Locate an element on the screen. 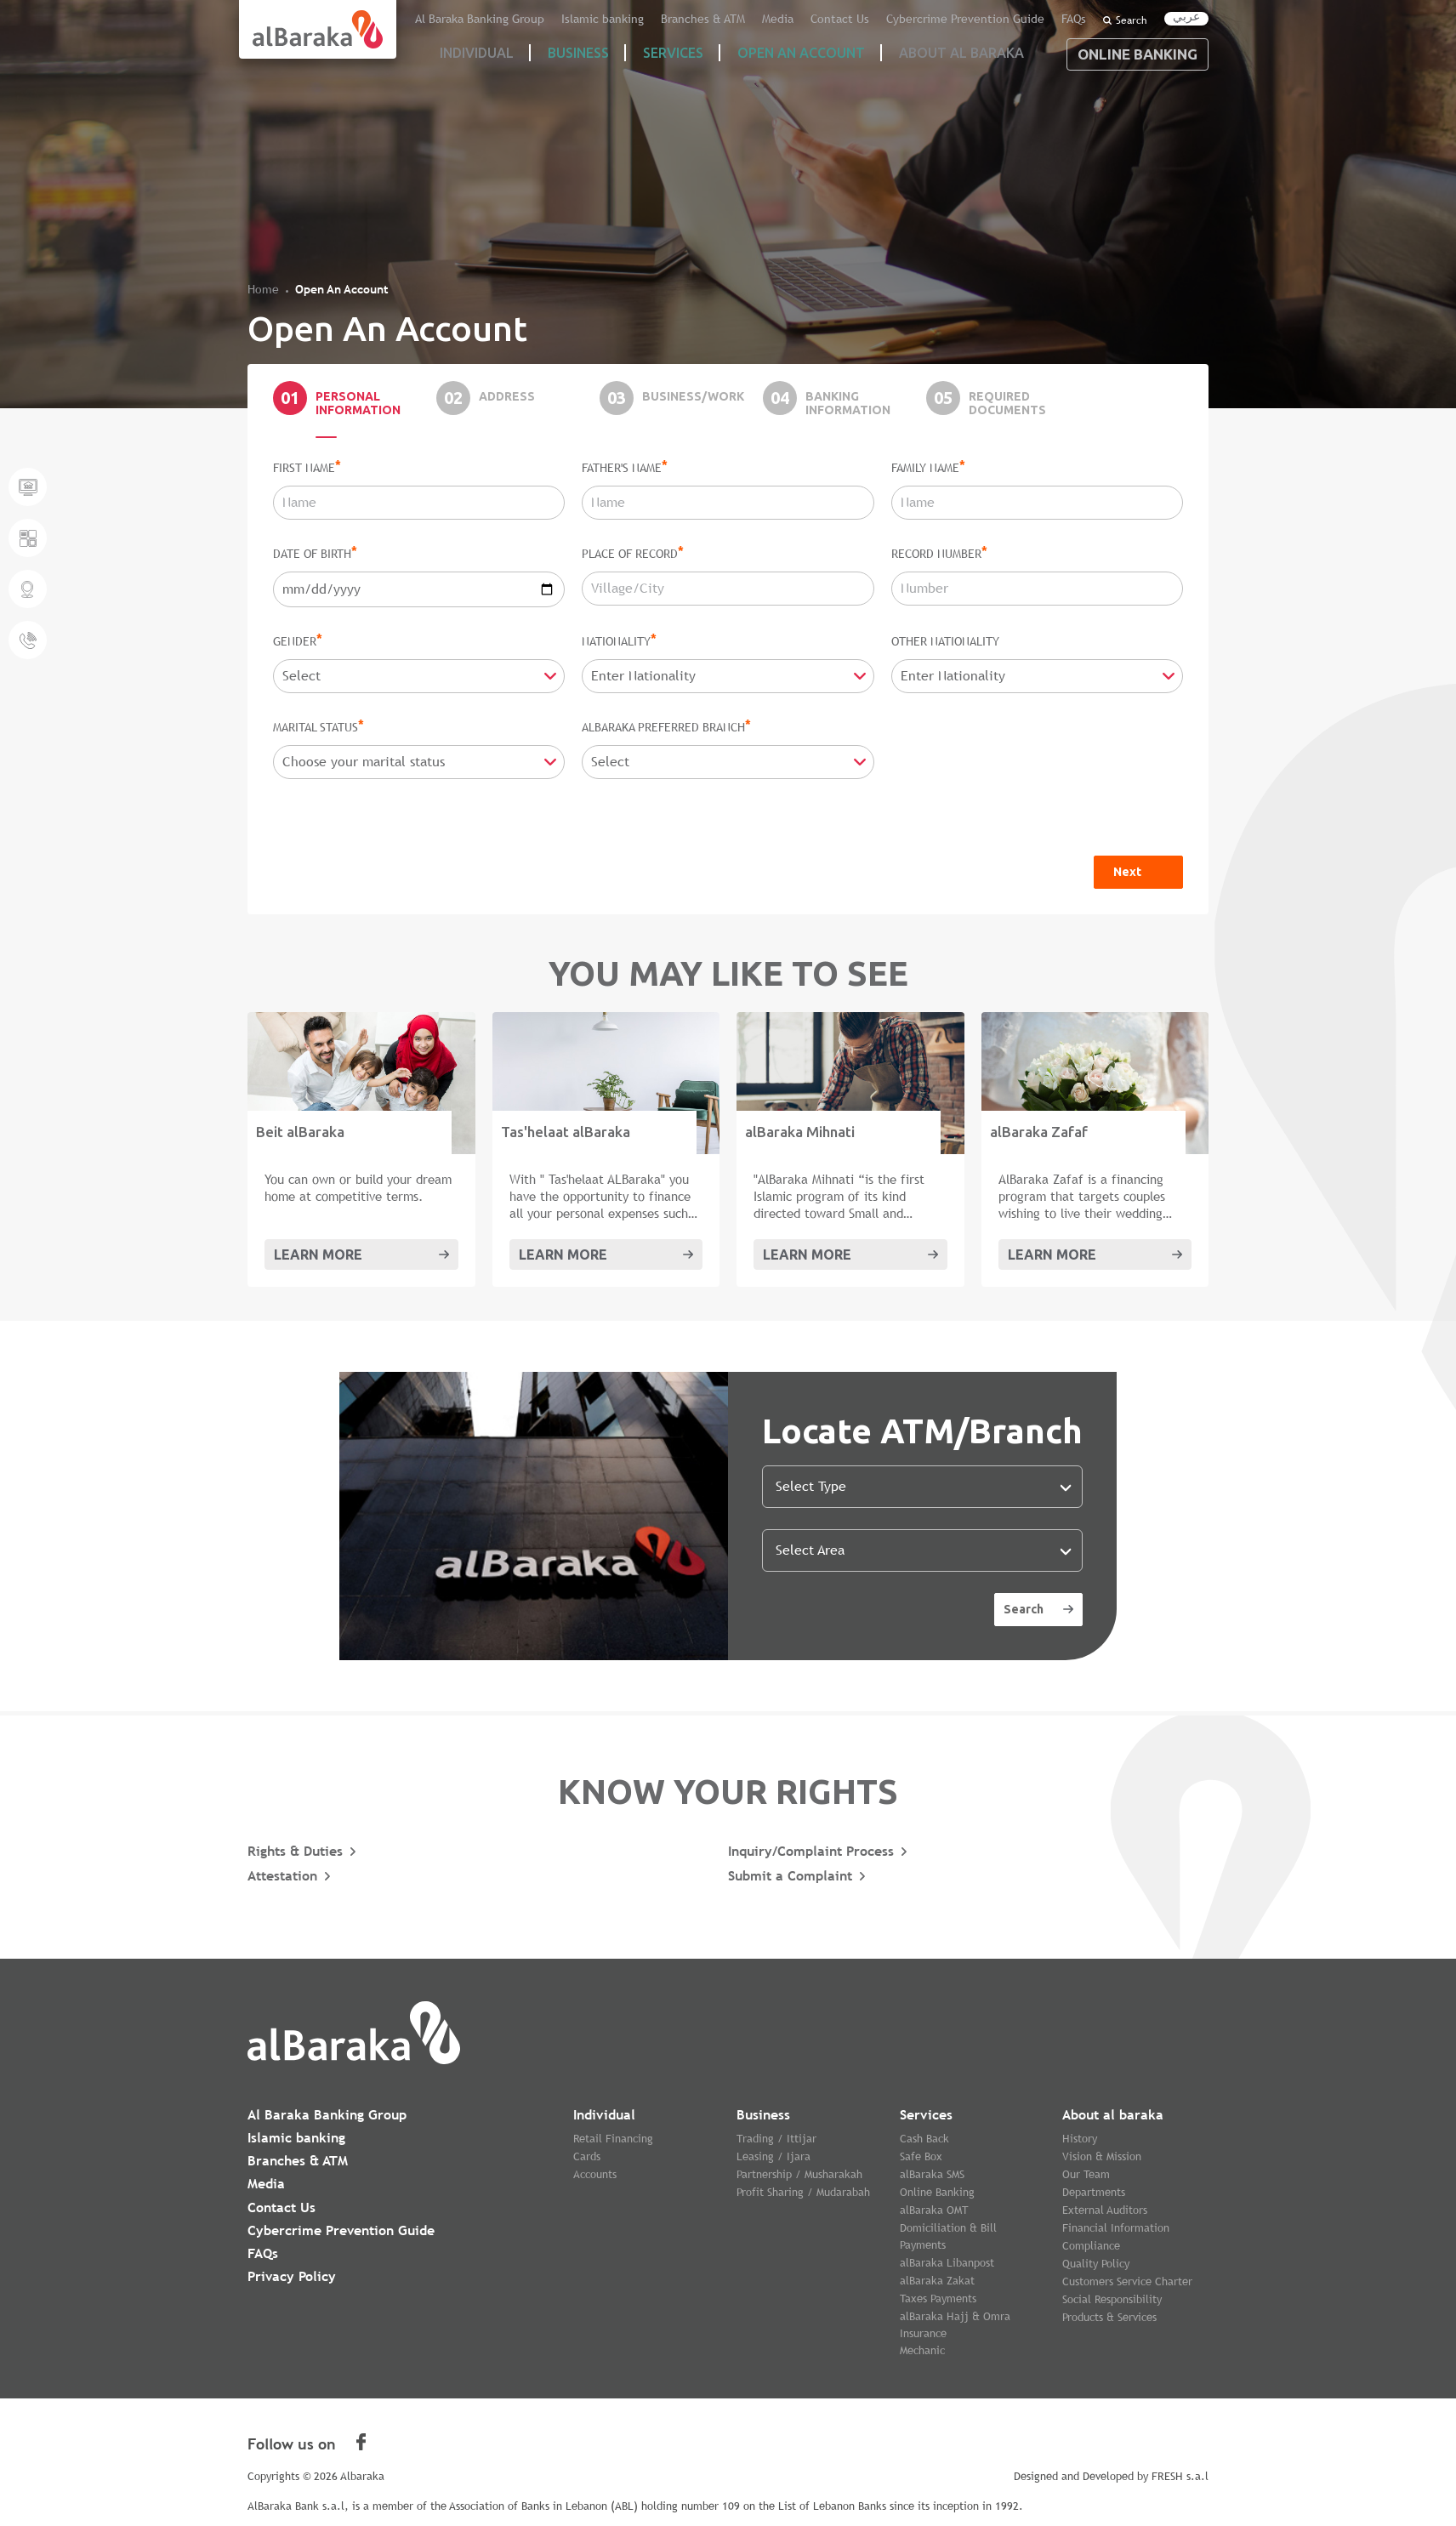 This screenshot has height=2526, width=1456. Our Team is located at coordinates (1086, 2174).